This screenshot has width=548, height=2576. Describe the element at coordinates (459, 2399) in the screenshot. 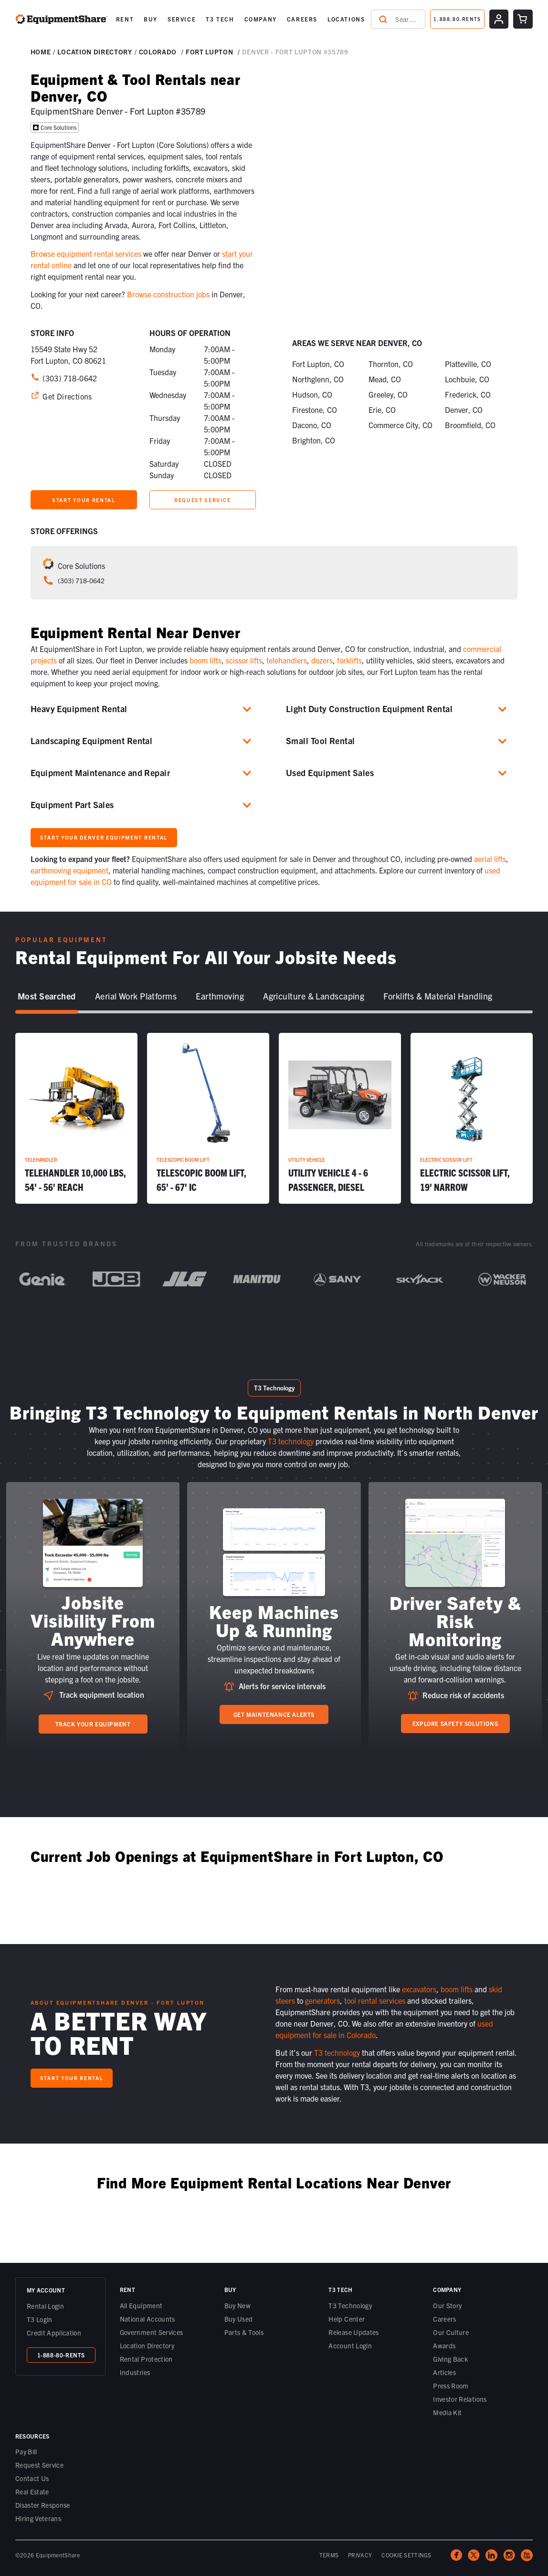

I see `Investor Relations` at that location.